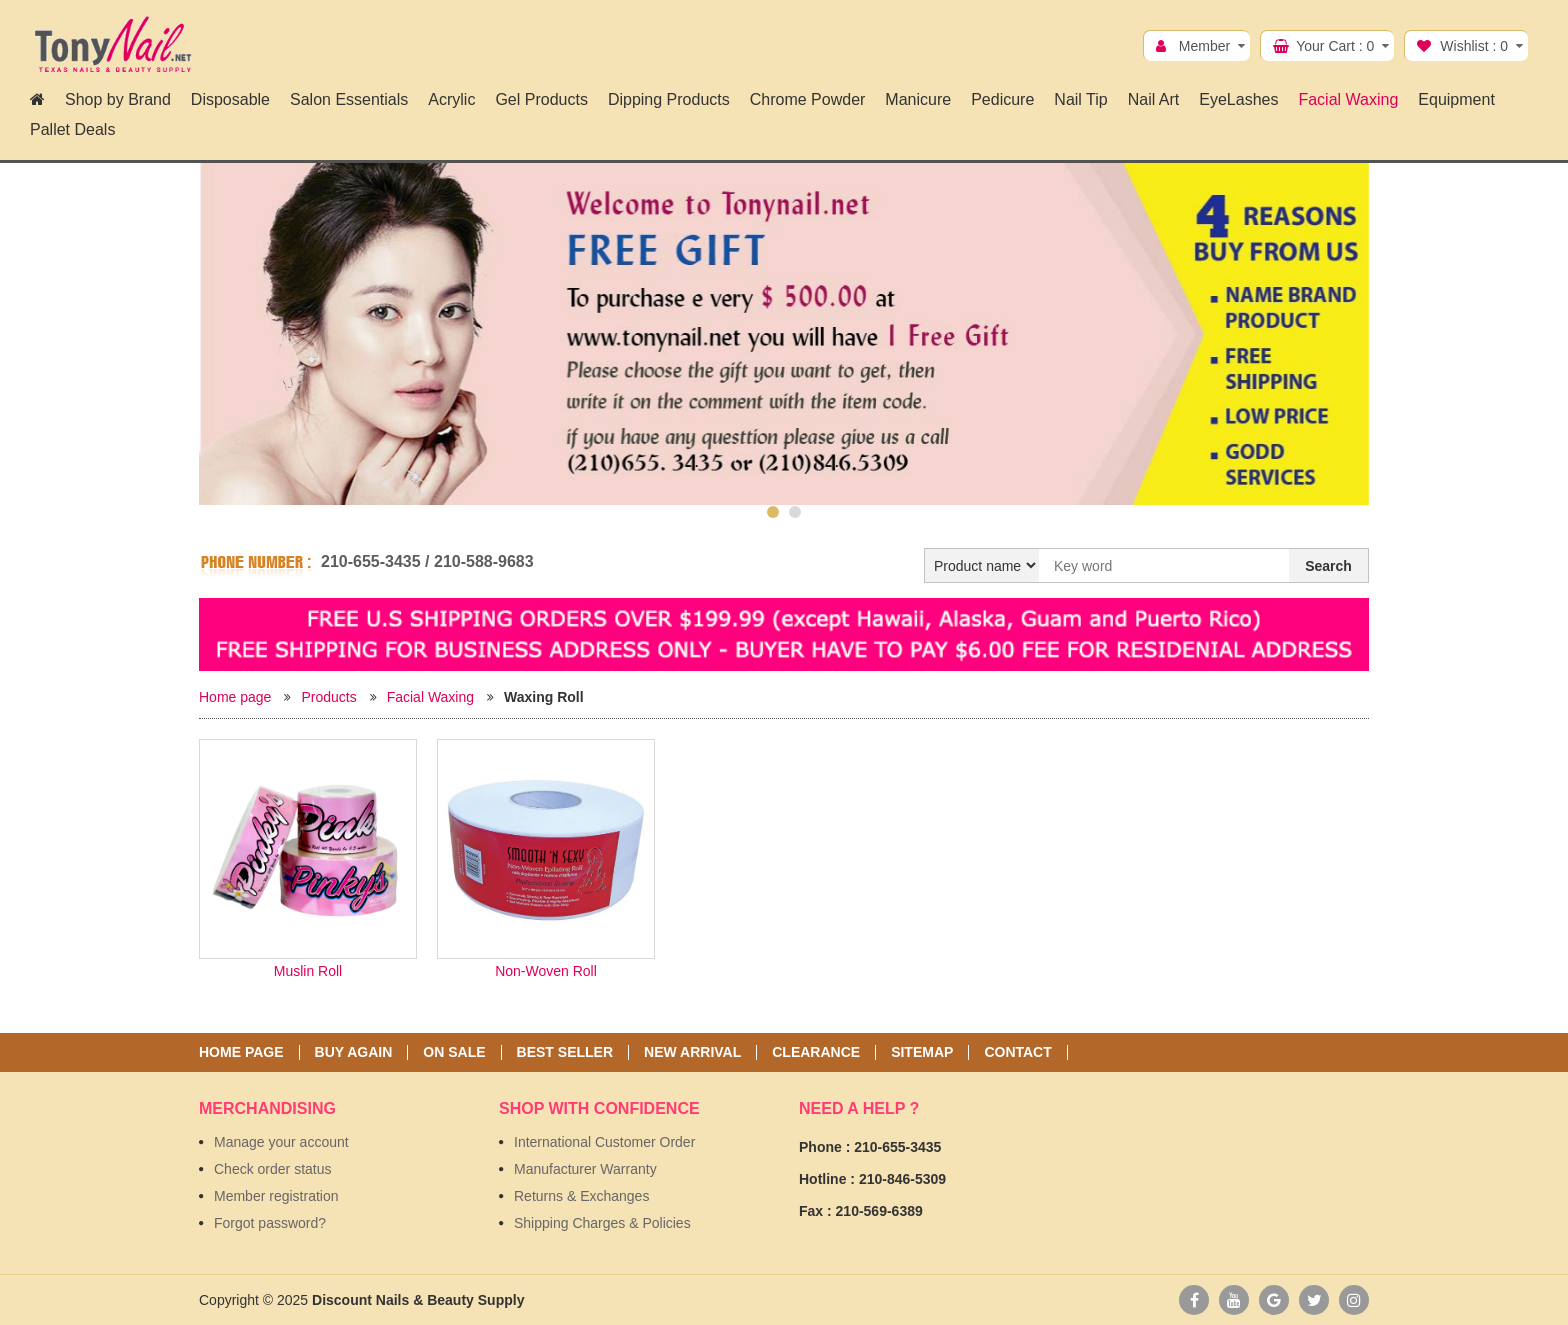 This screenshot has width=1568, height=1325. I want to click on Shipping Charges & Policies, so click(602, 1223).